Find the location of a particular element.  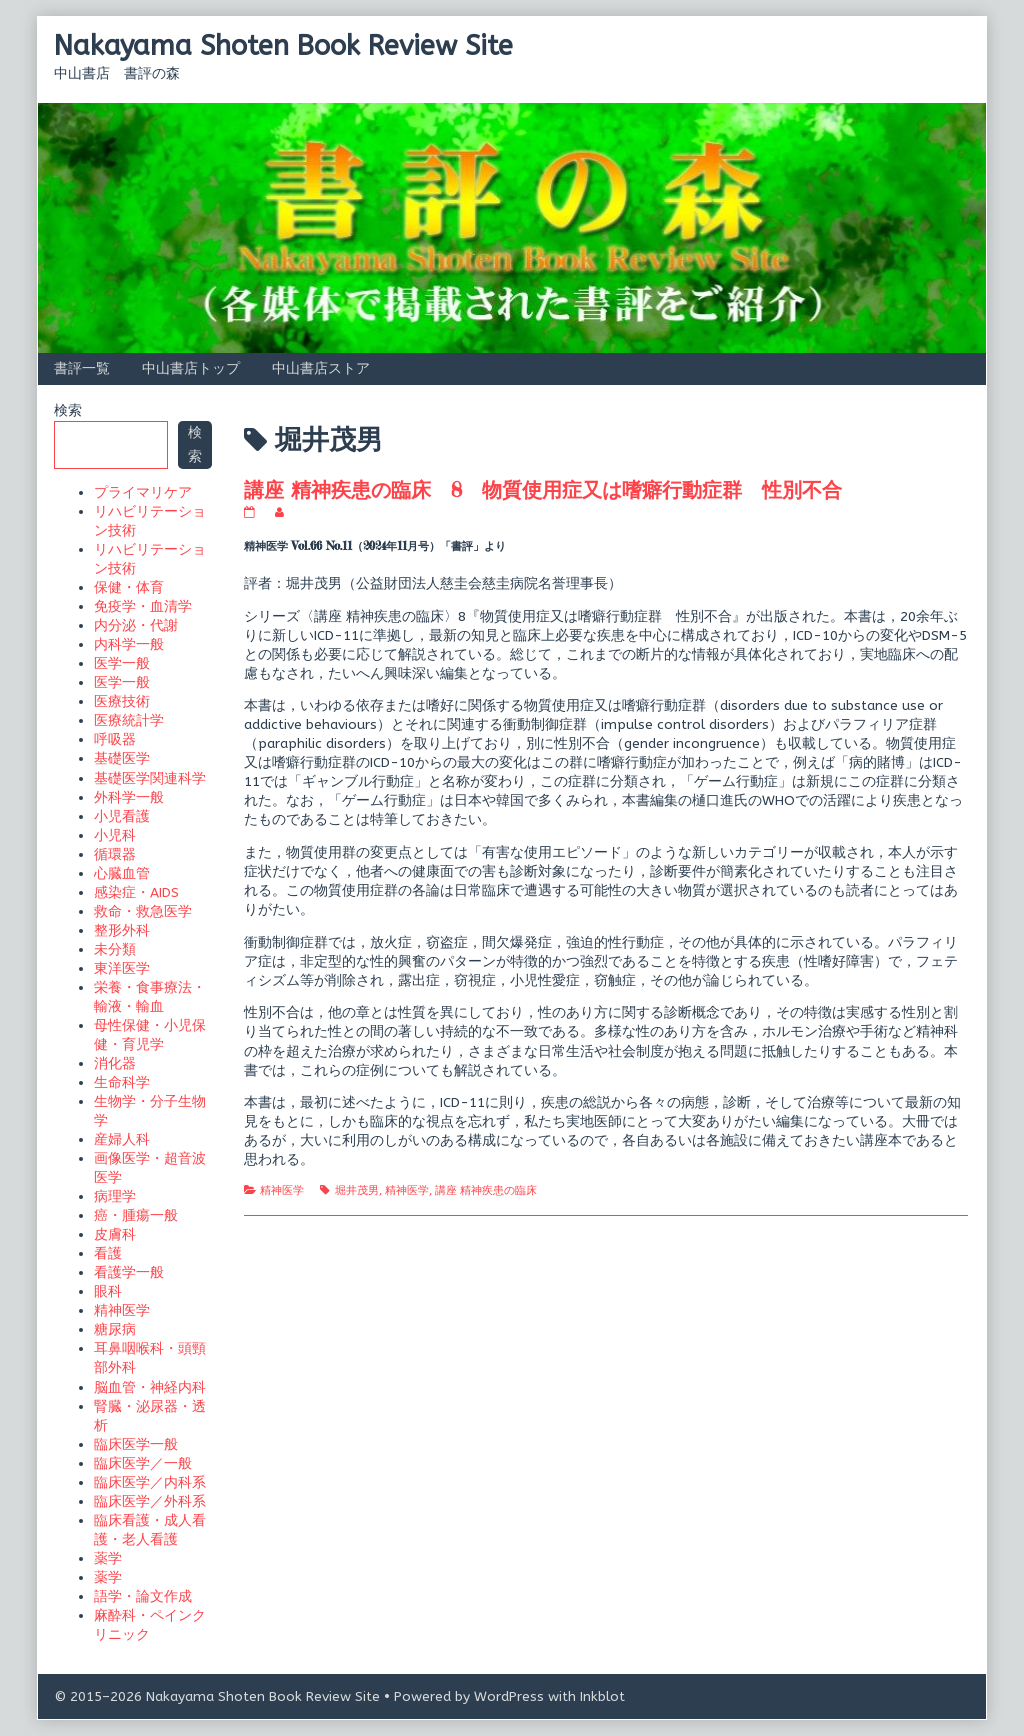

基礎医学 is located at coordinates (122, 758).